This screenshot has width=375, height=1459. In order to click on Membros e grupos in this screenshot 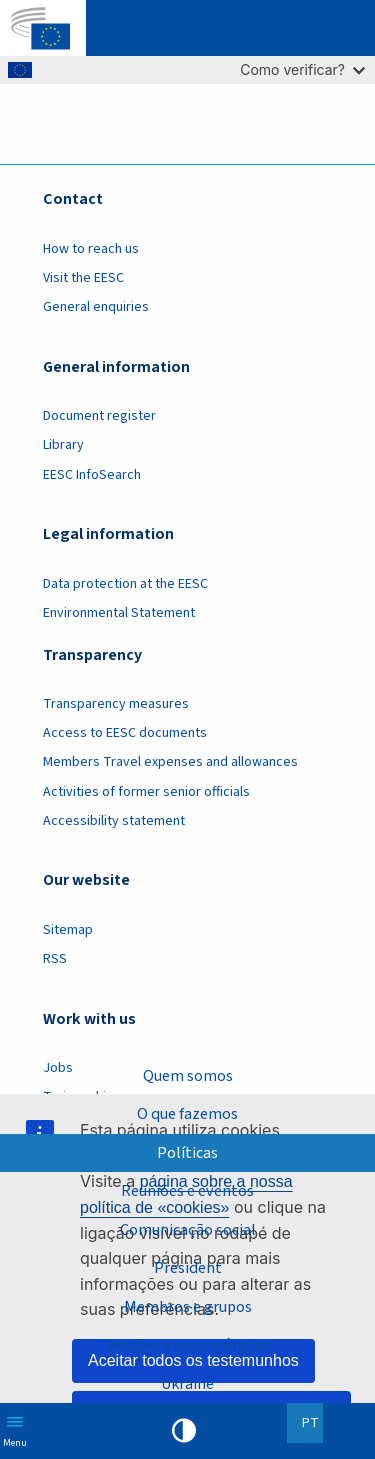, I will do `click(188, 1307)`.